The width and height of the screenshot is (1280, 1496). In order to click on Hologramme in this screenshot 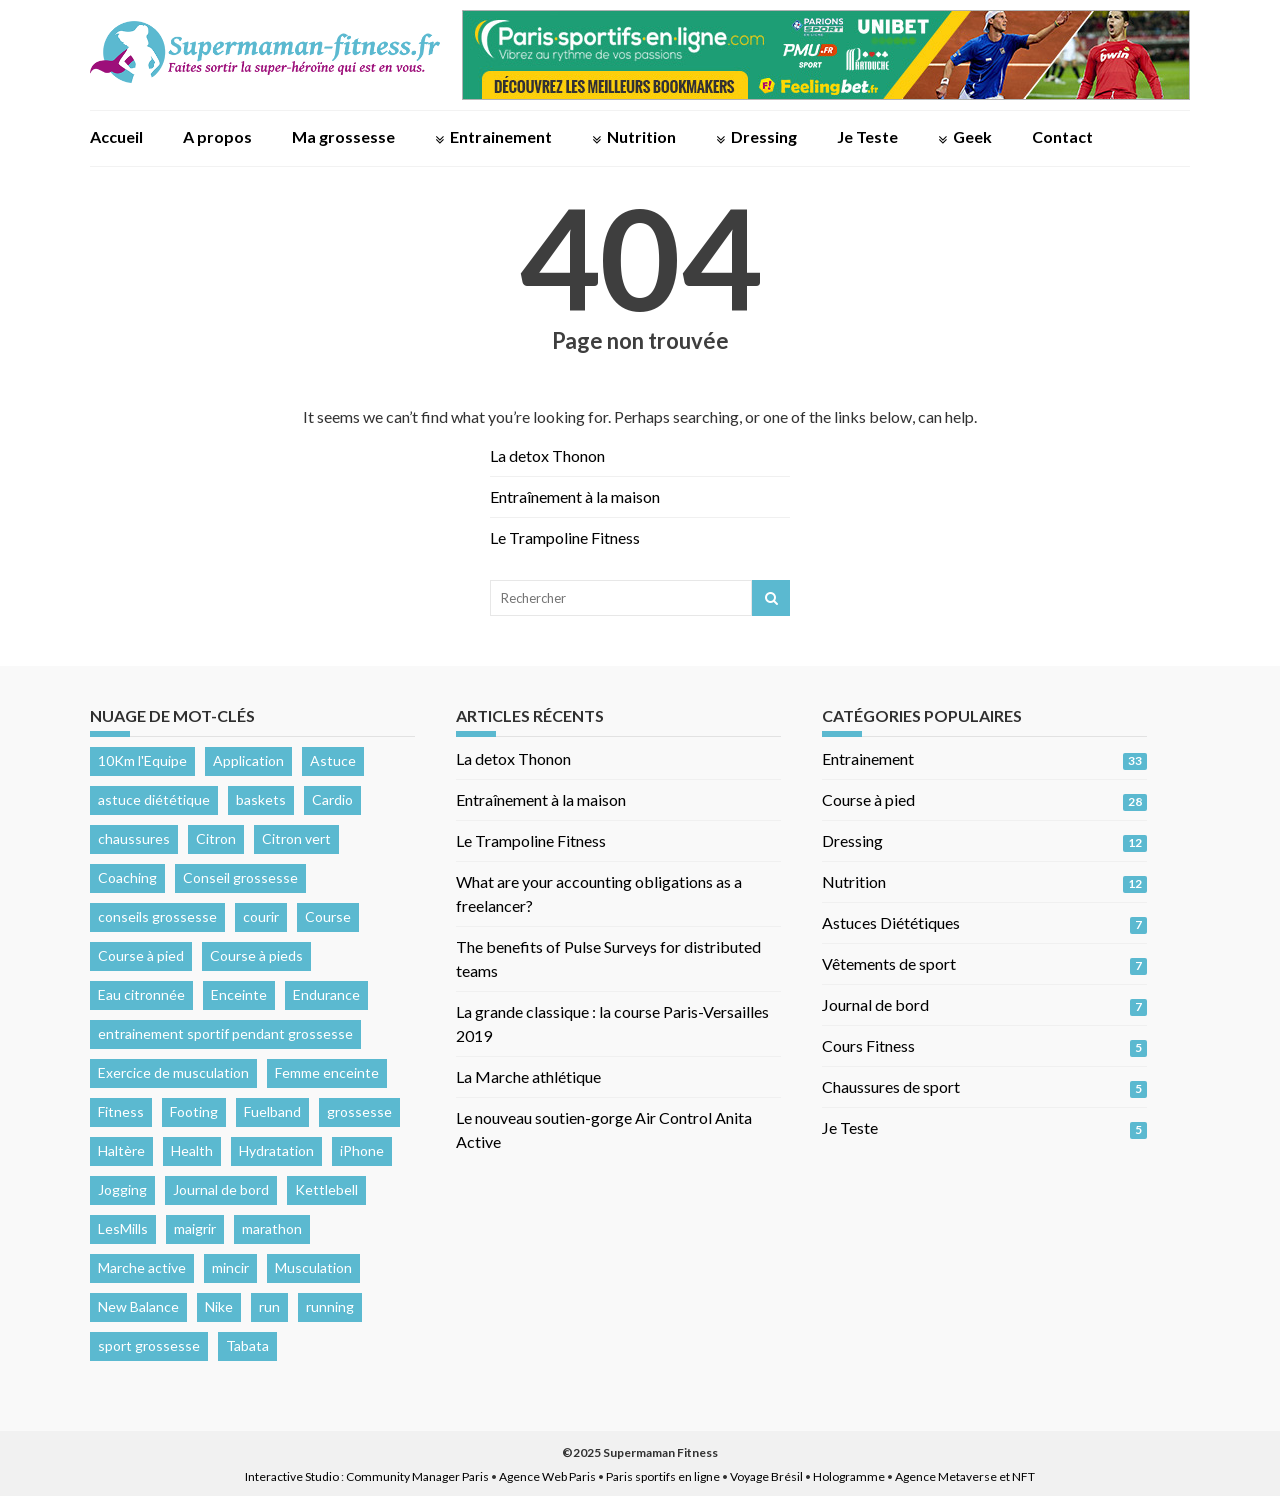, I will do `click(849, 1476)`.